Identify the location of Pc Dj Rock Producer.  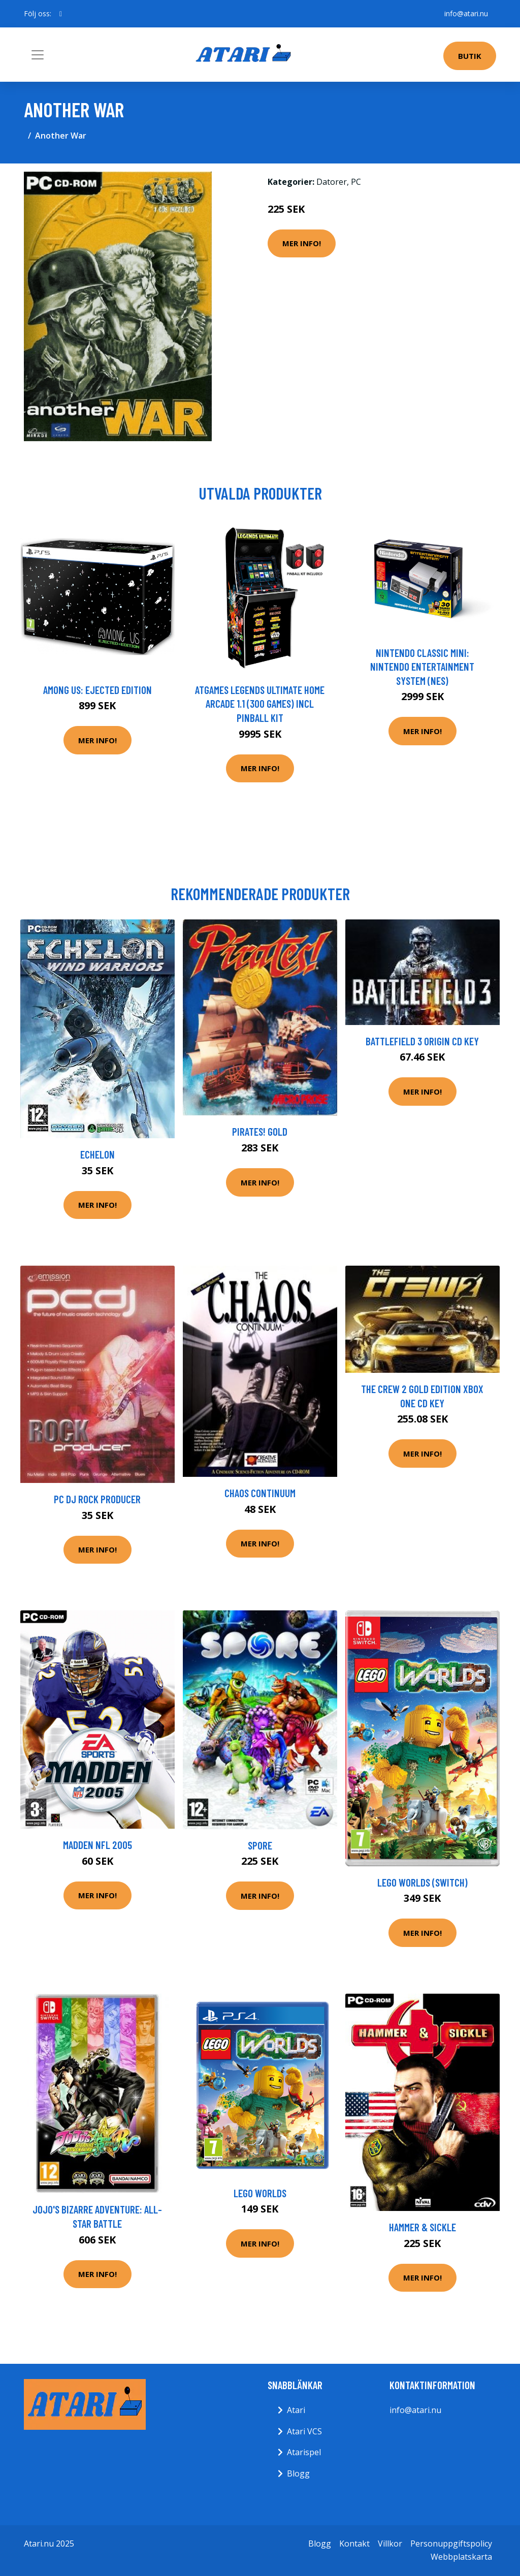
(97, 1499).